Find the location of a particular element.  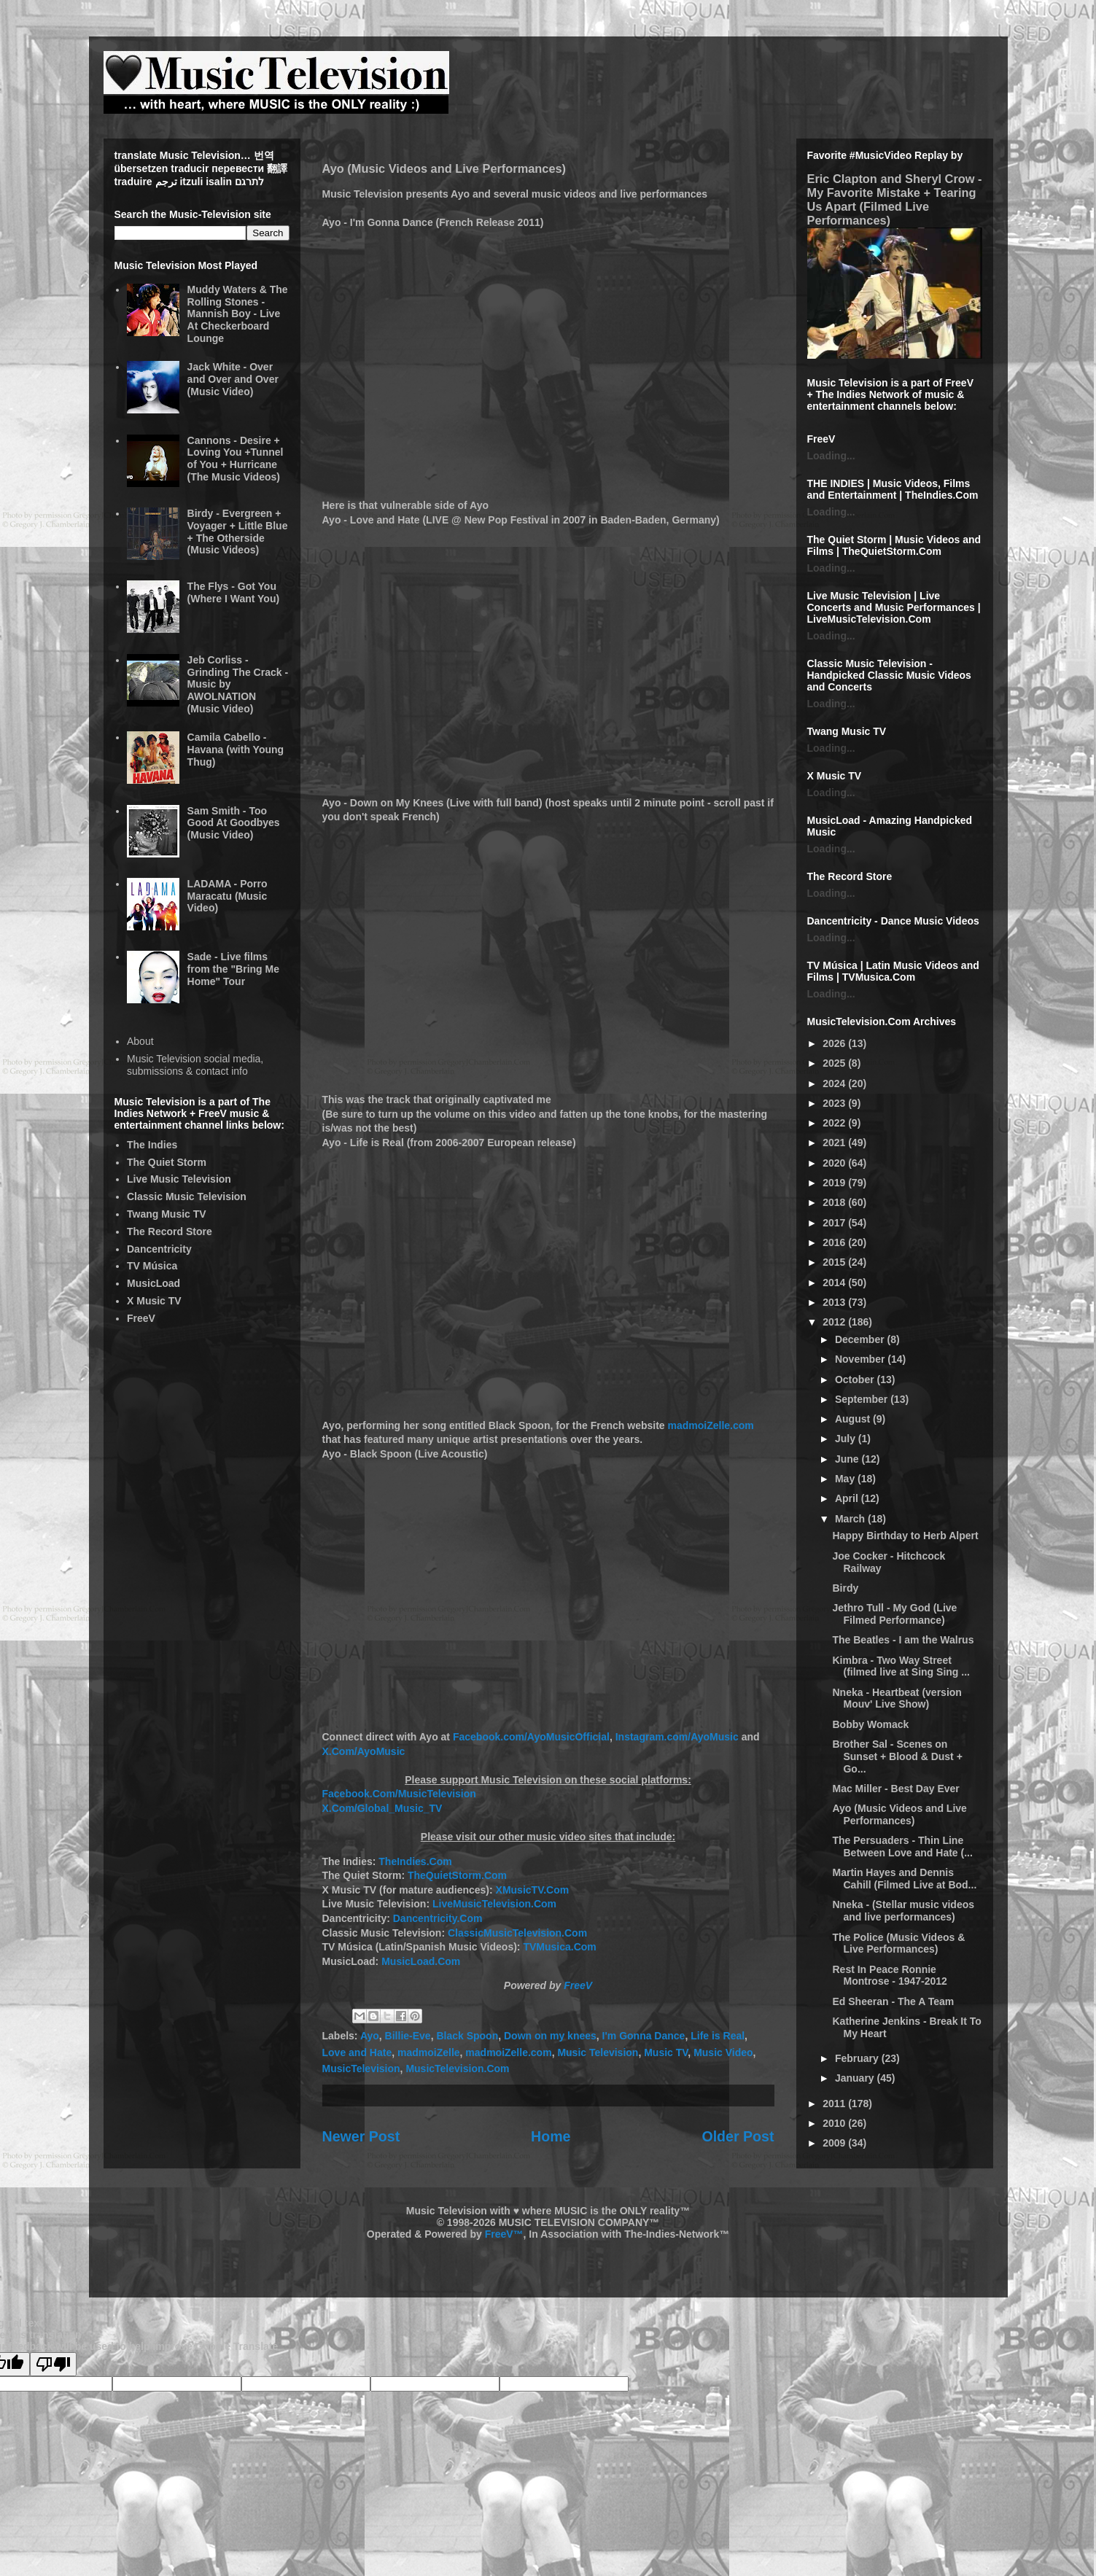

The Flys - Got You (Where I Want You) is located at coordinates (233, 592).